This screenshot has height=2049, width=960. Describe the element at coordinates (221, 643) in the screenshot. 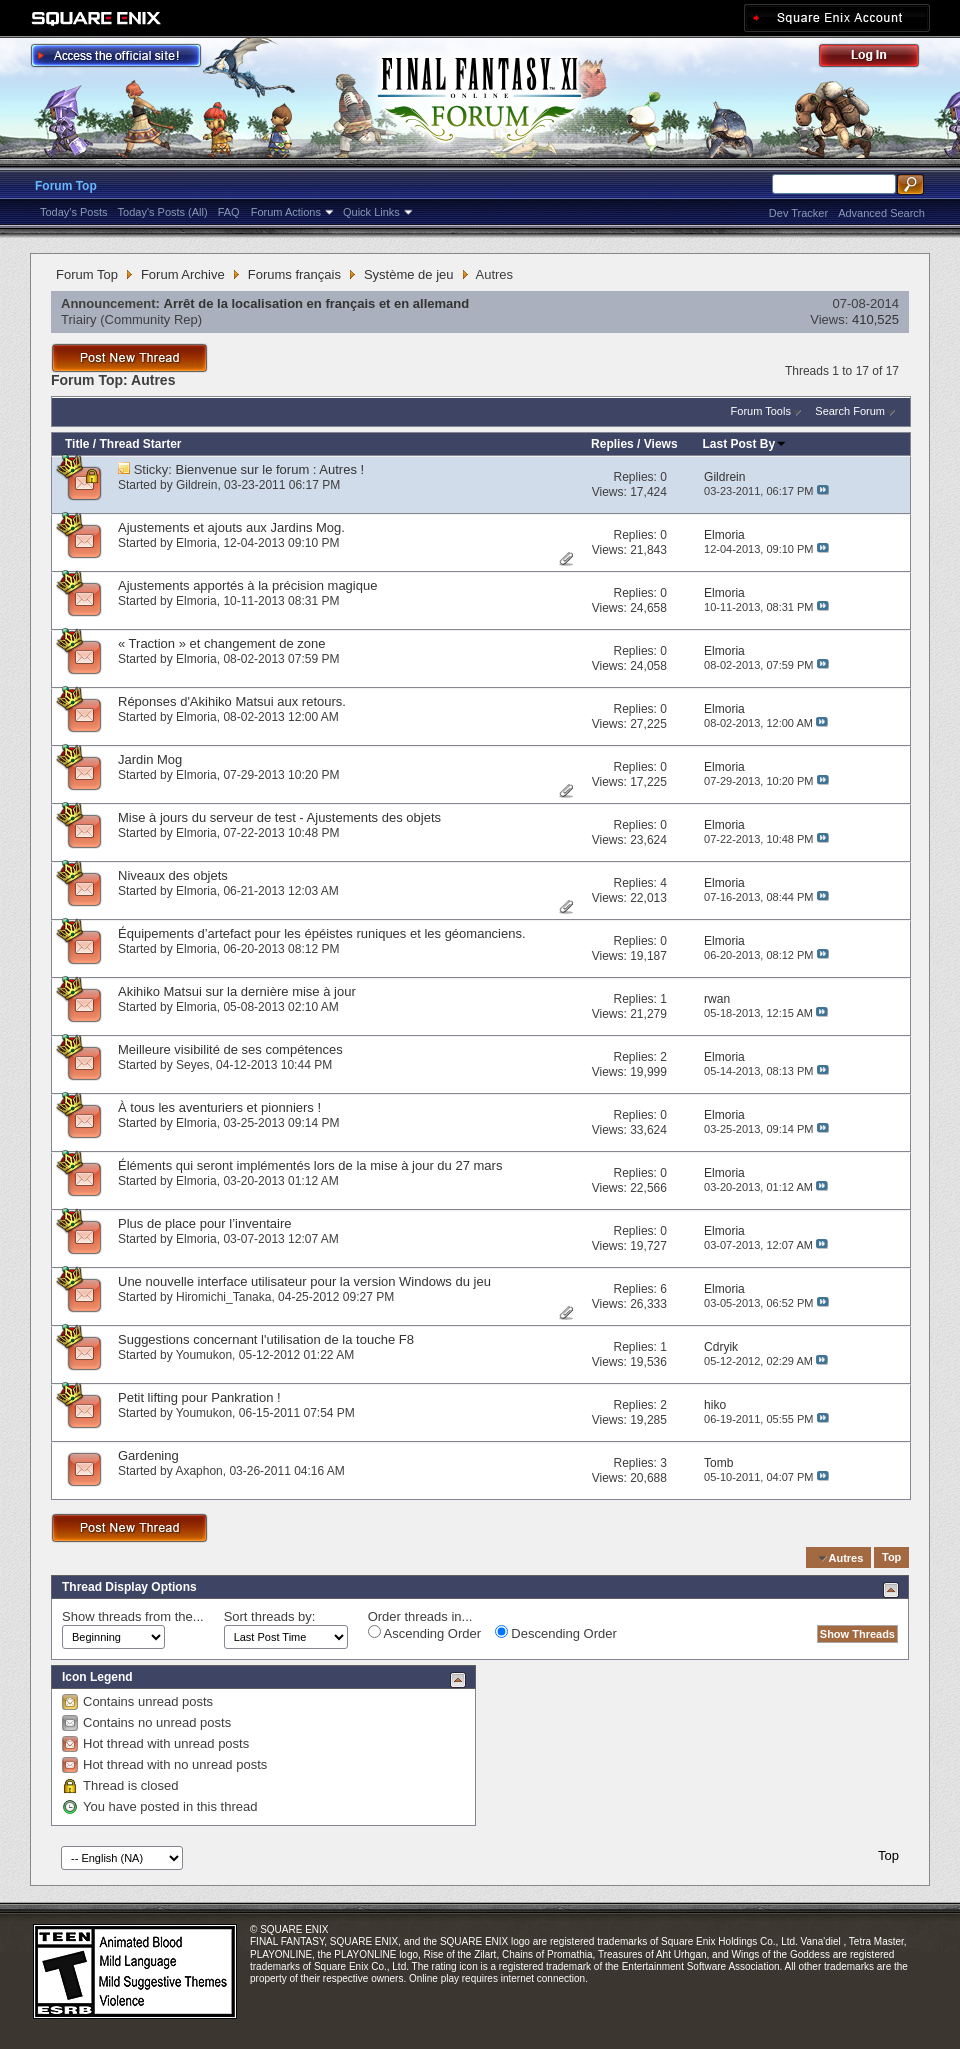

I see `« Traction » et changement de zone` at that location.